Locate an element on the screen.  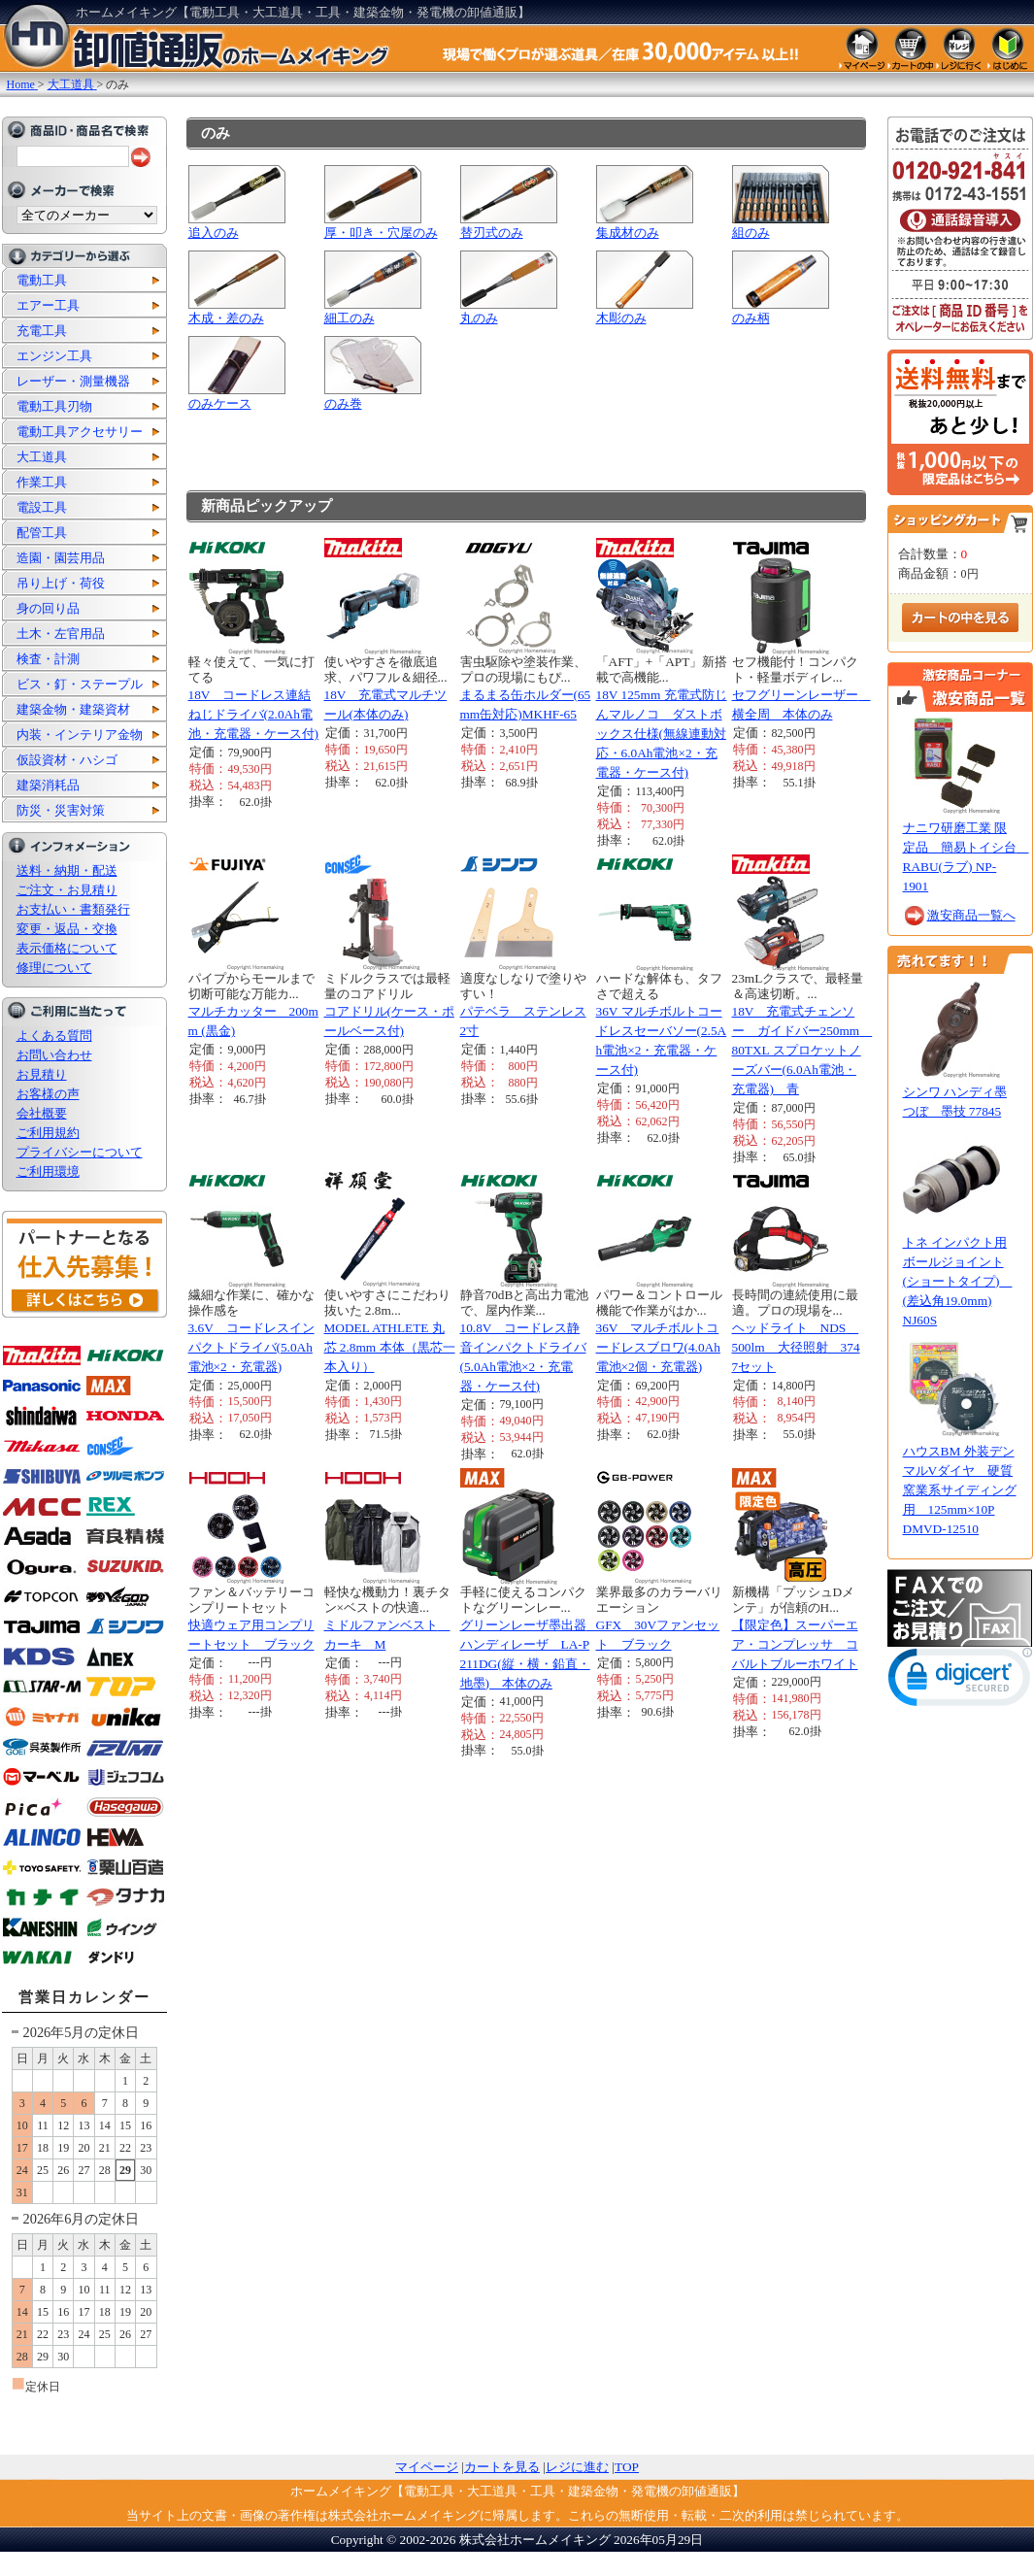
ご利用規約 is located at coordinates (48, 1132).